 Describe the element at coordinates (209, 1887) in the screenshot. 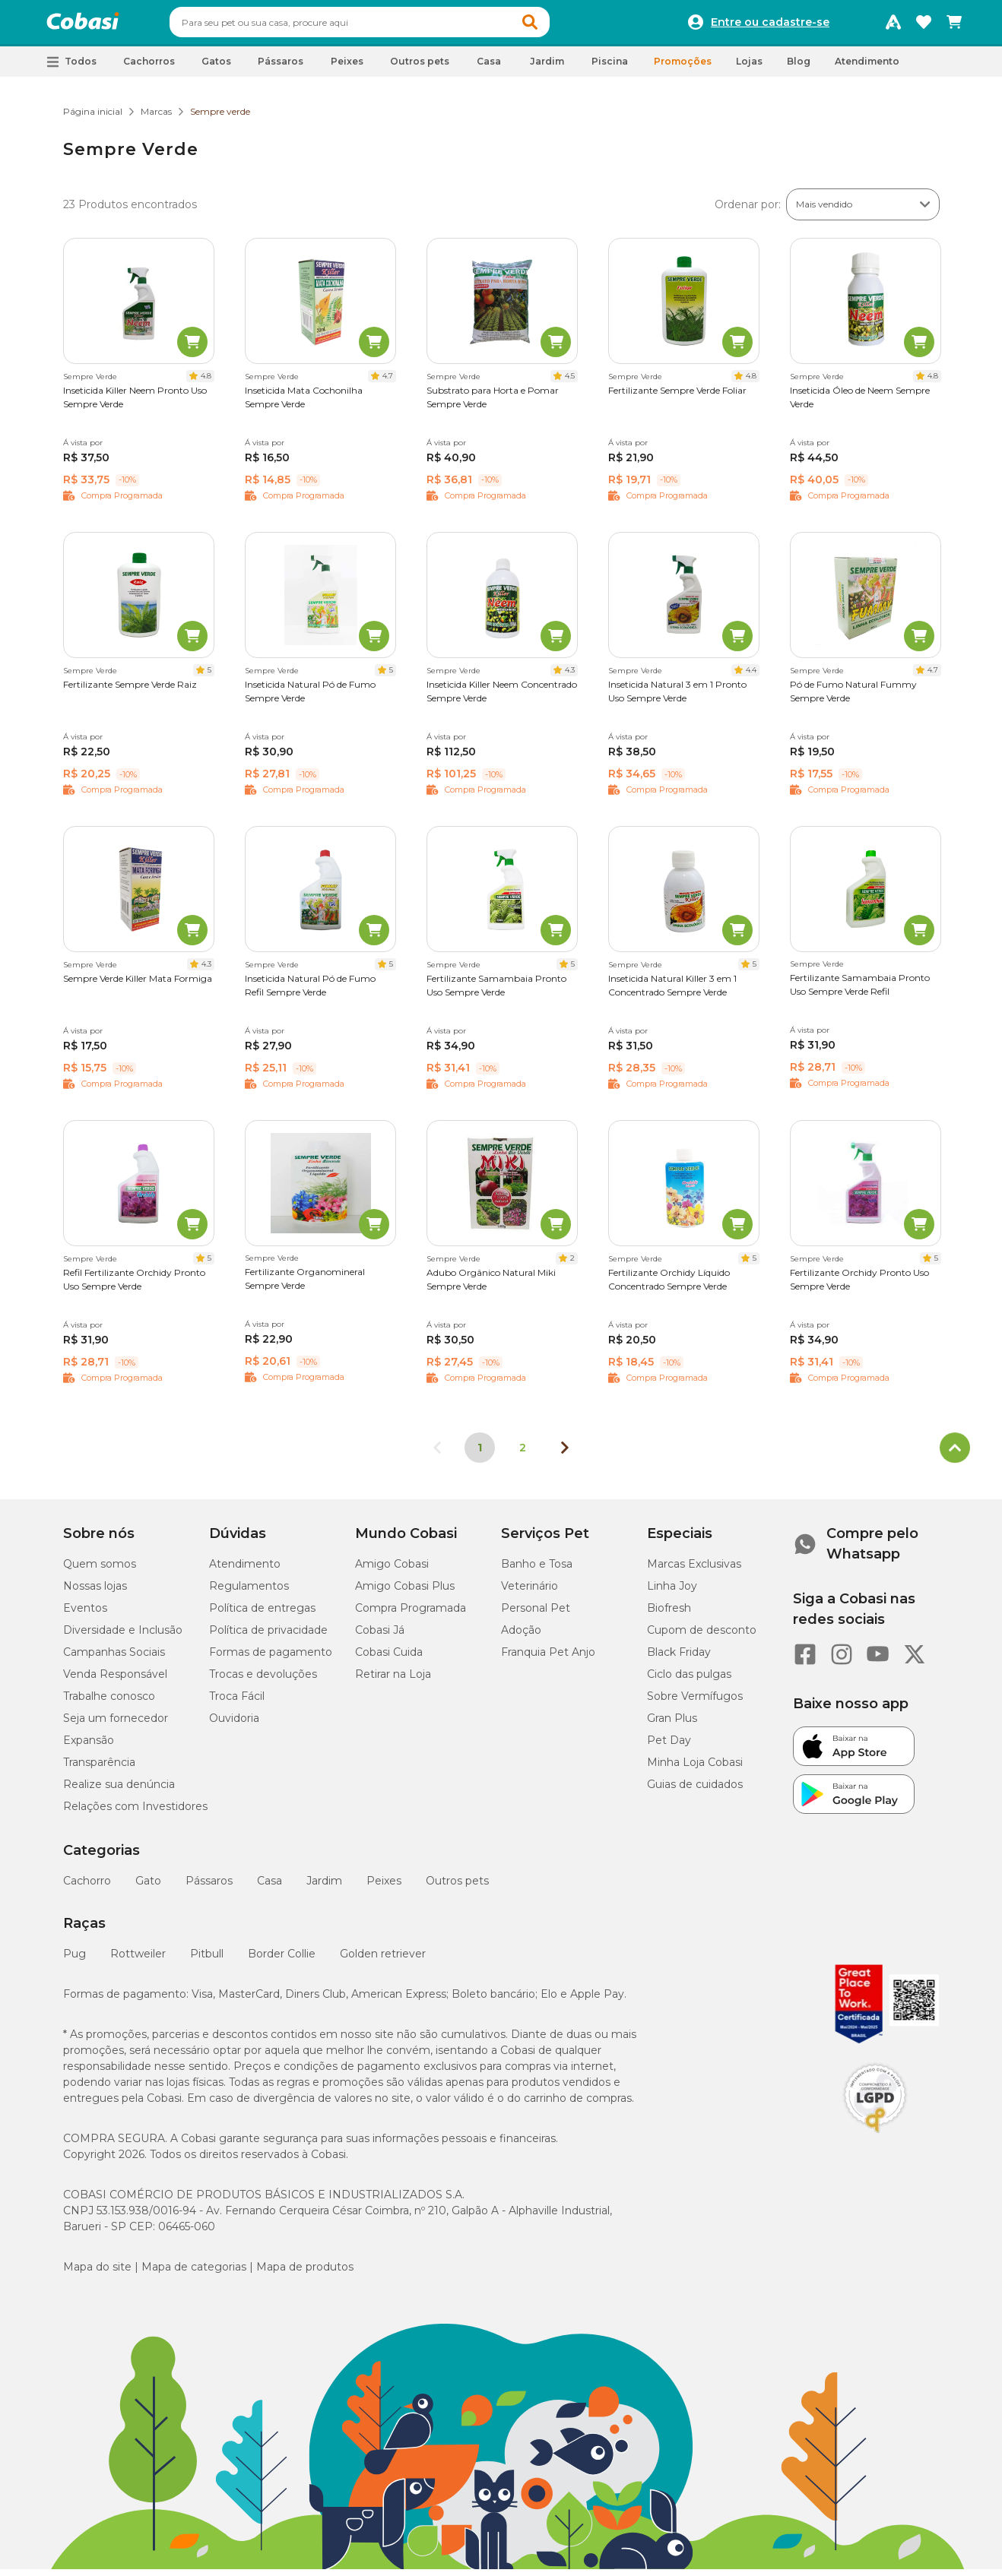

I see `Pássaros` at that location.